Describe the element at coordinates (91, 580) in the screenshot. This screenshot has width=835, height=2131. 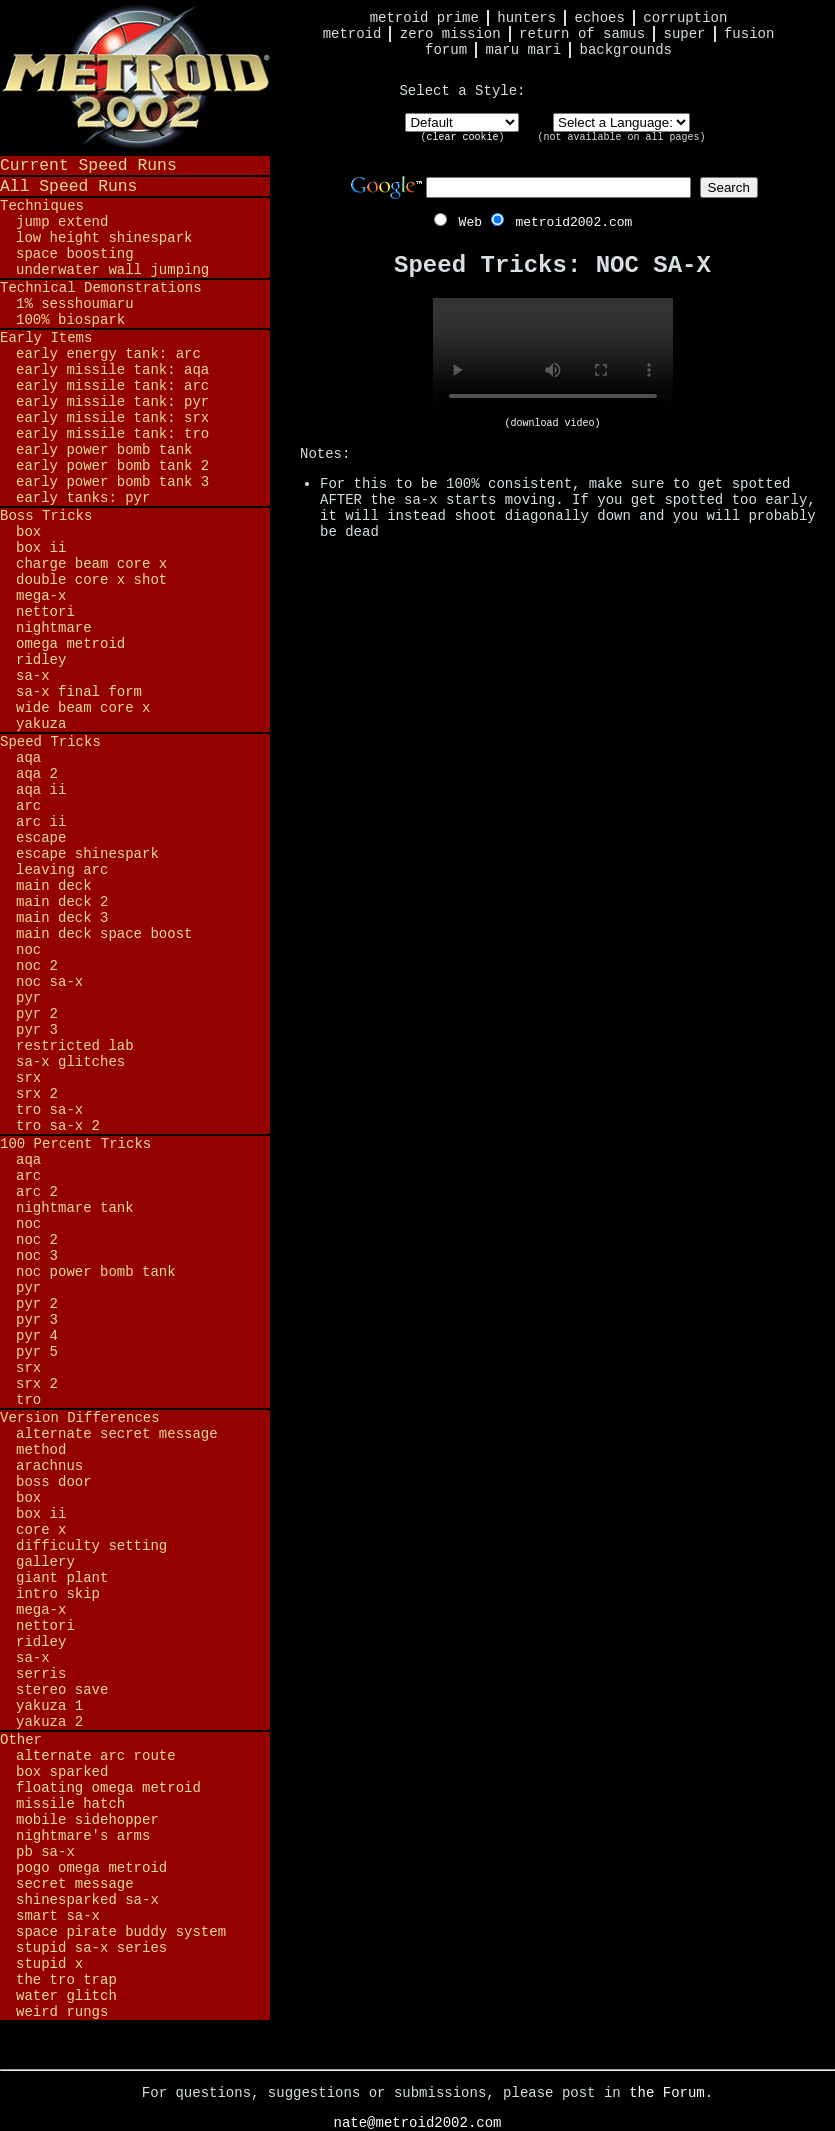
I see `Double Core X Shot` at that location.